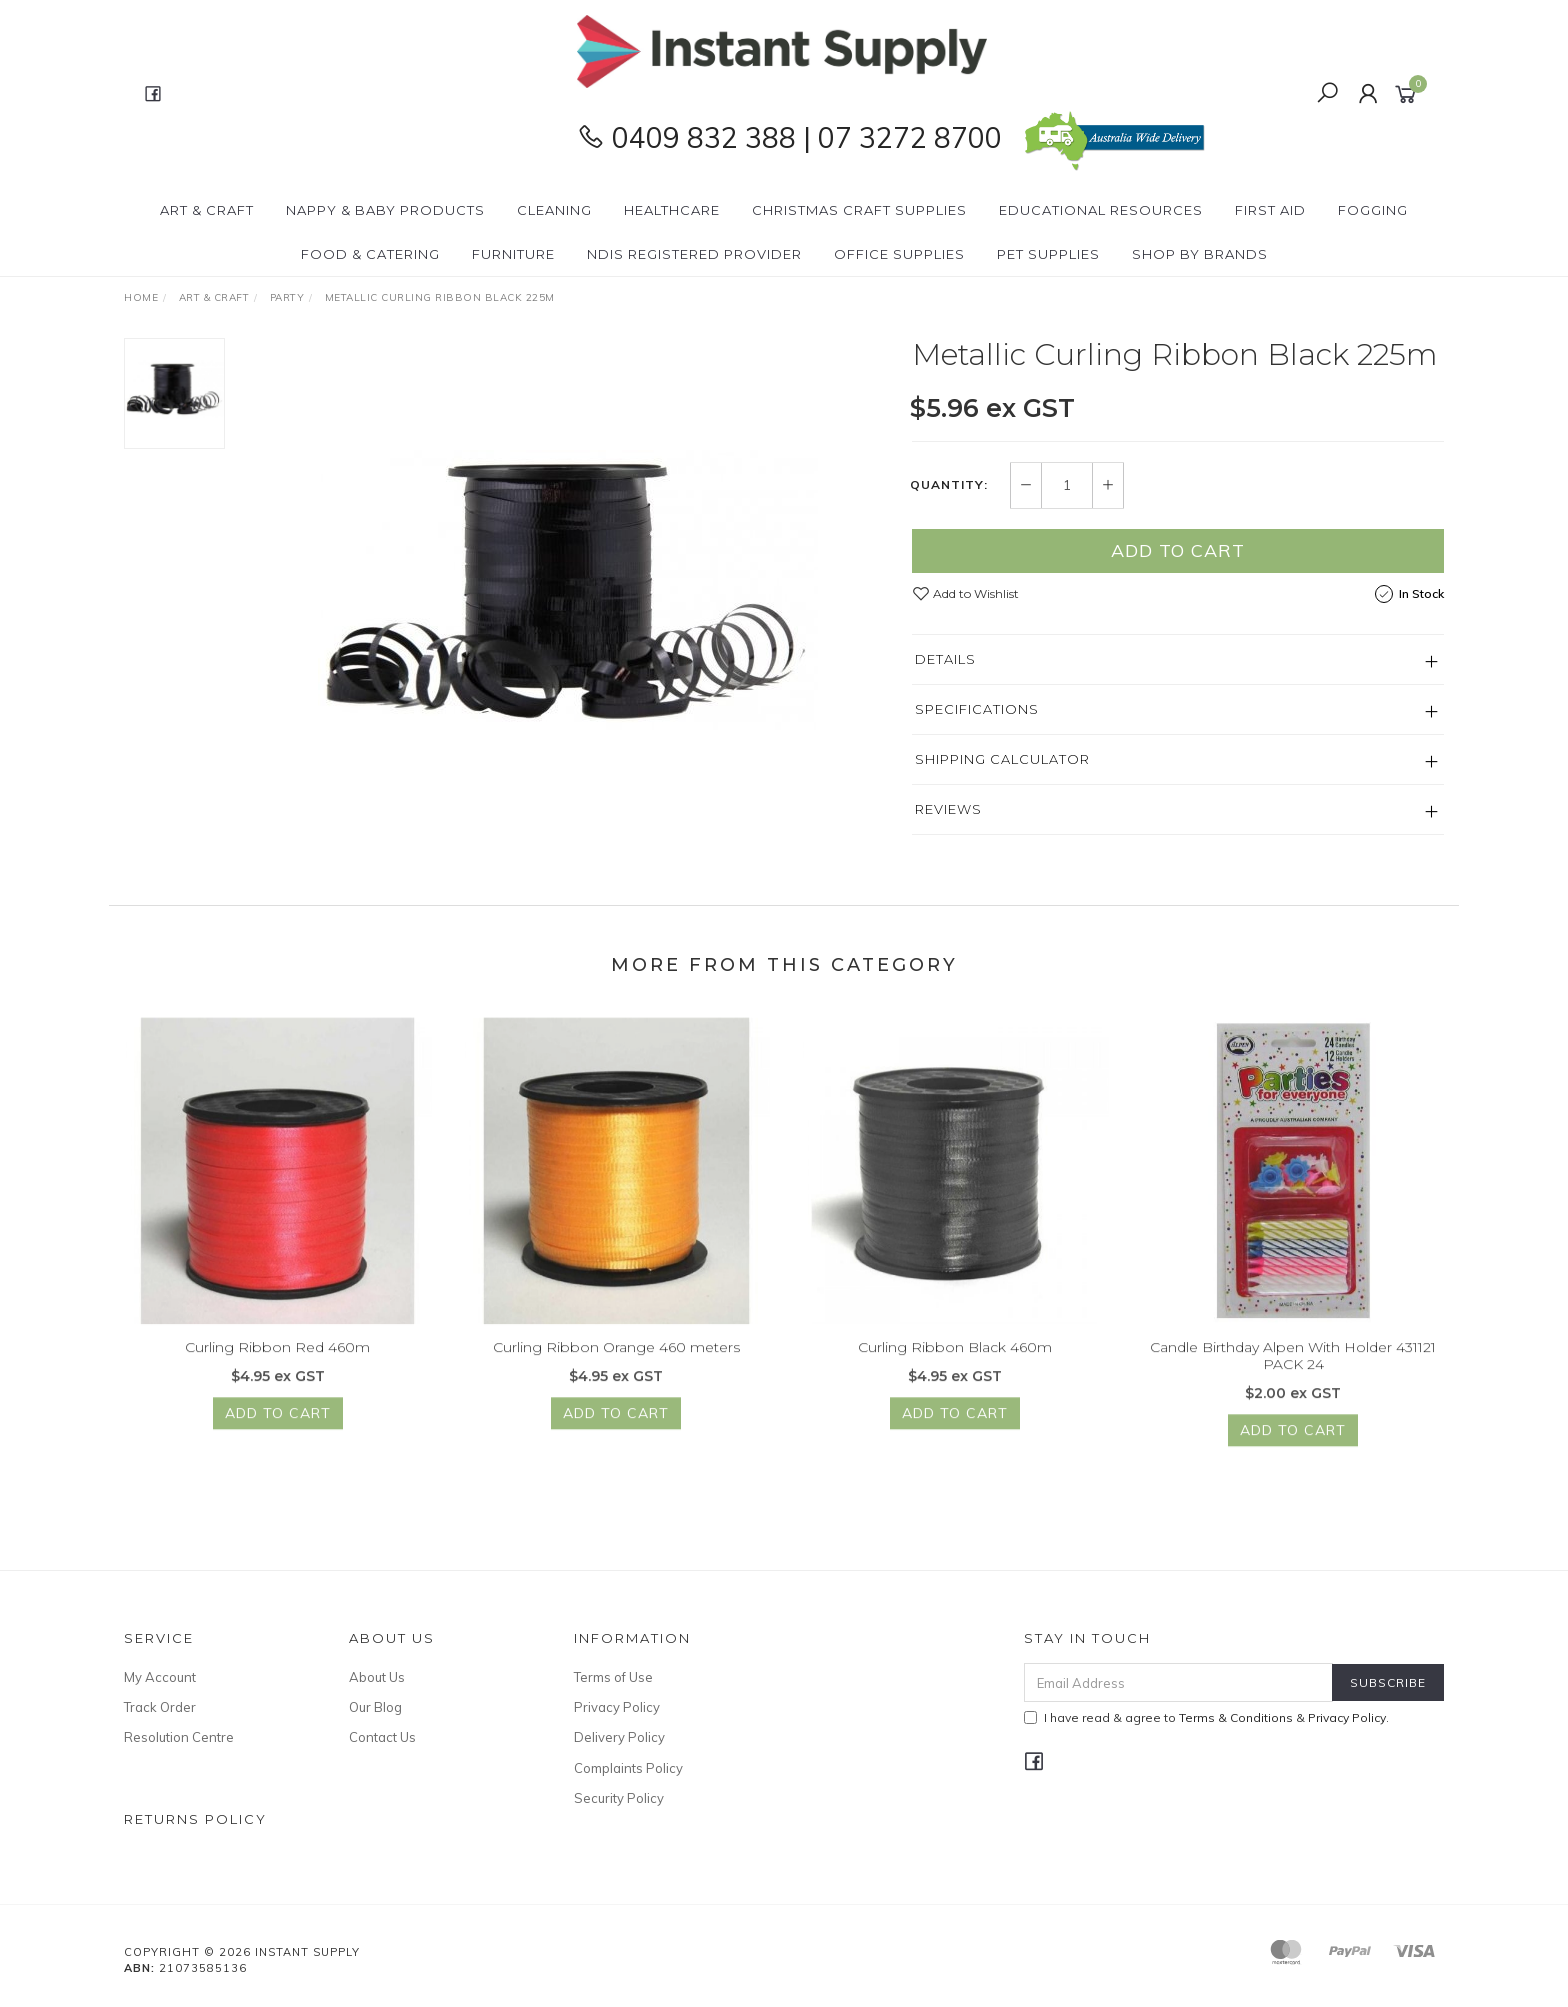  What do you see at coordinates (1002, 759) in the screenshot?
I see `Shipping Calculator` at bounding box center [1002, 759].